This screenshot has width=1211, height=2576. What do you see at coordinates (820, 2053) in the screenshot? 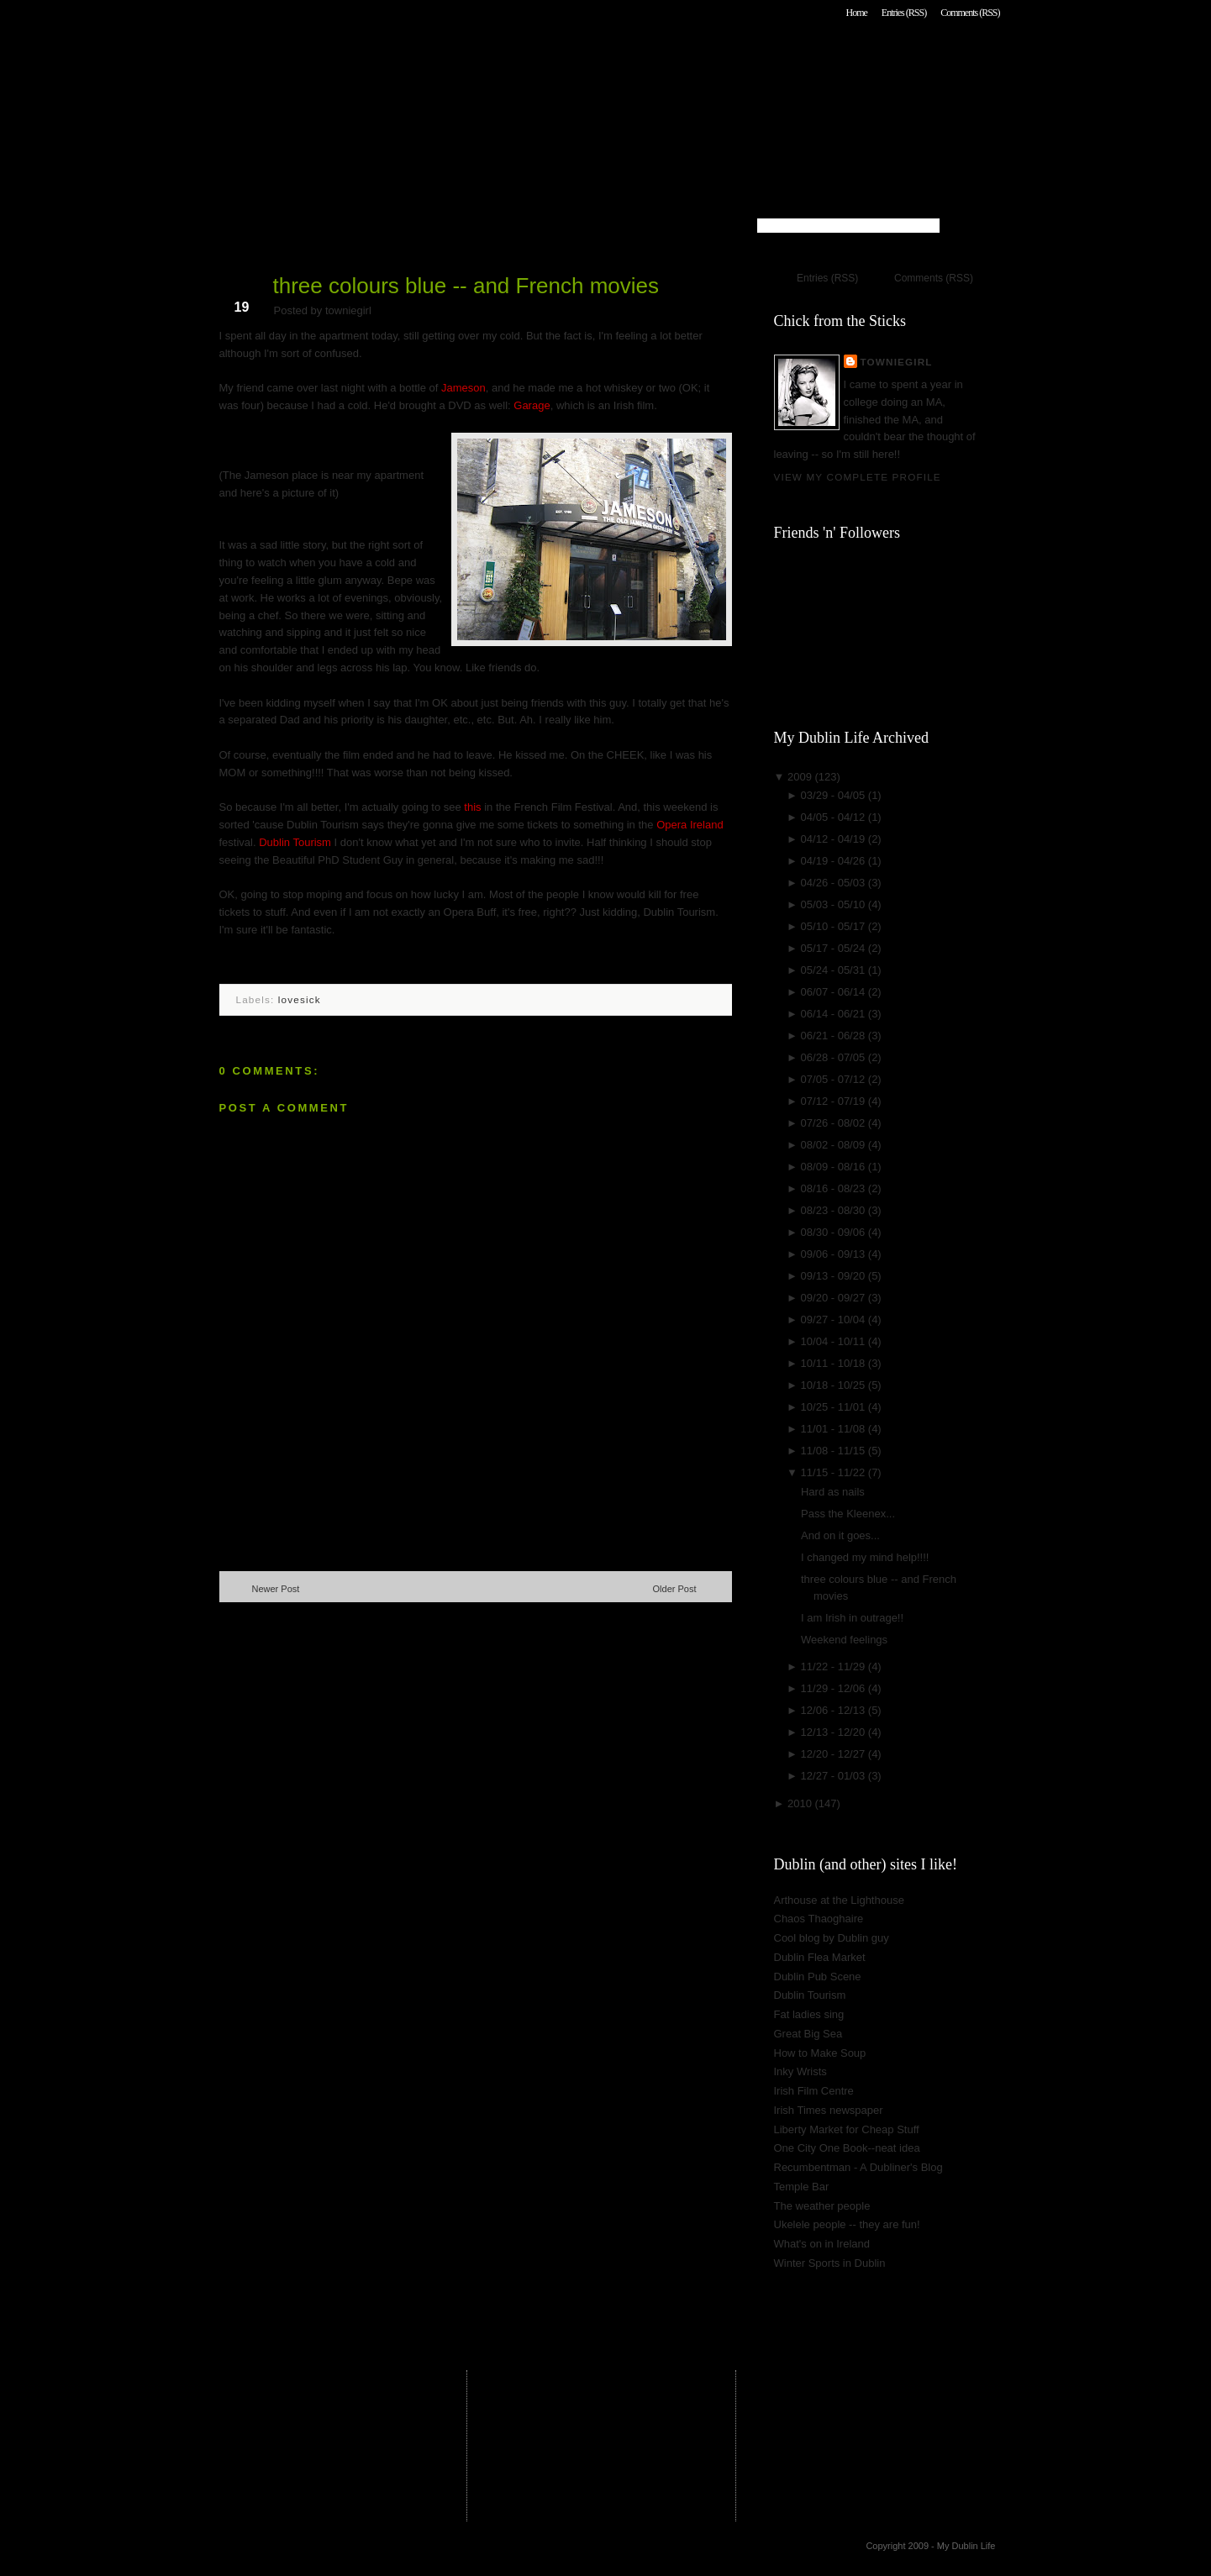
I see `How to Make Soup` at bounding box center [820, 2053].